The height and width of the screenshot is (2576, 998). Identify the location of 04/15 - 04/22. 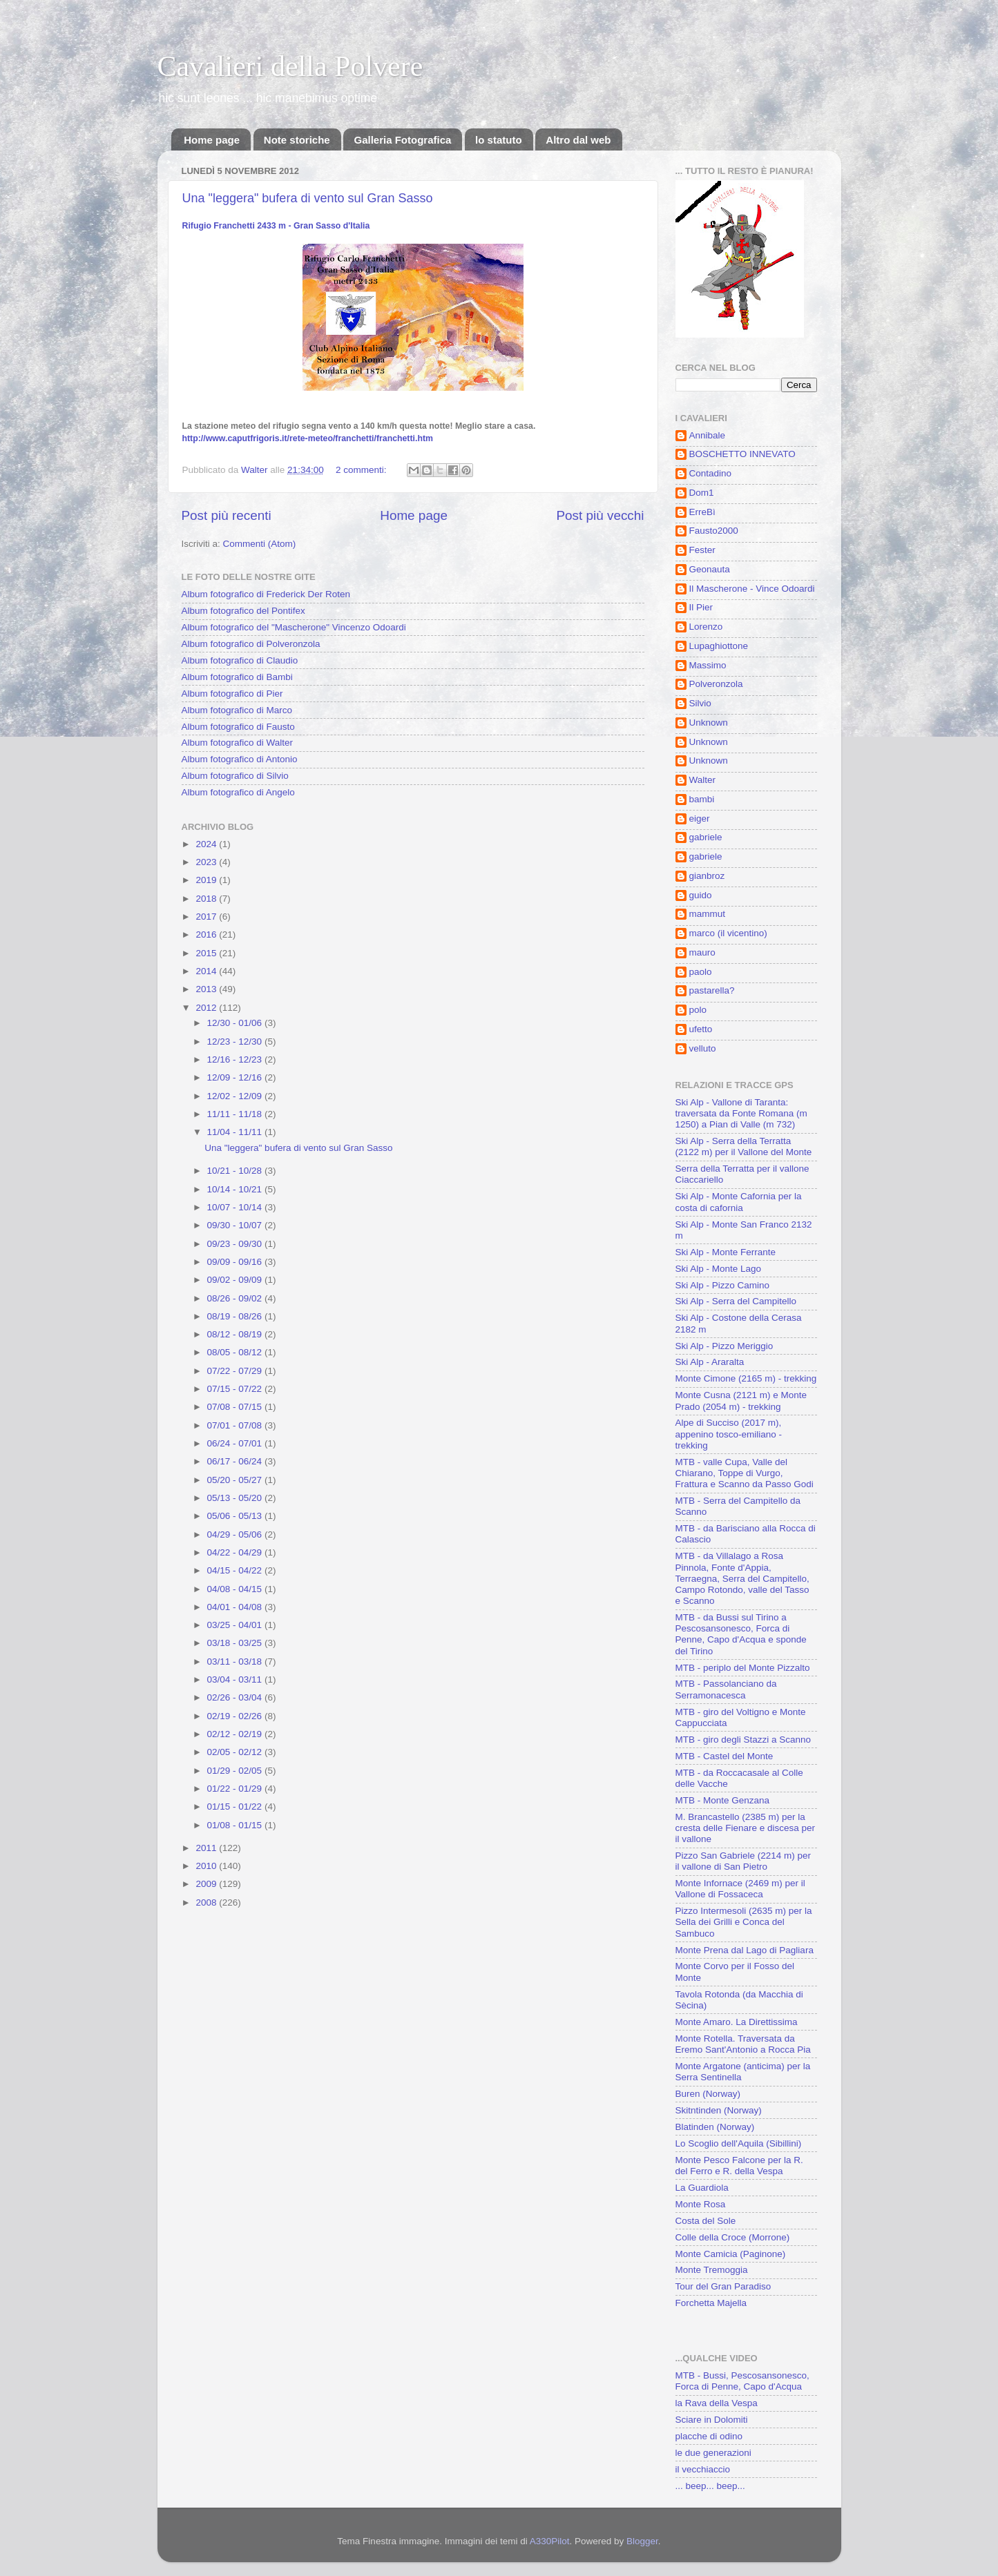
(236, 1570).